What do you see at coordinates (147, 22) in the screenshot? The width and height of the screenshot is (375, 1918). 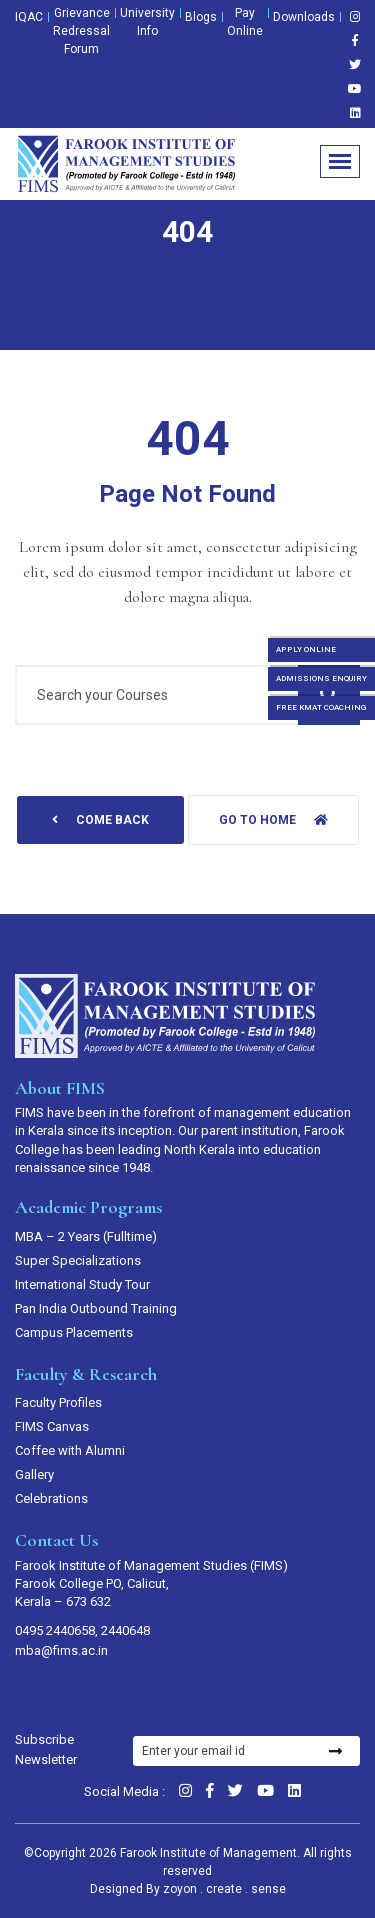 I see `University Info` at bounding box center [147, 22].